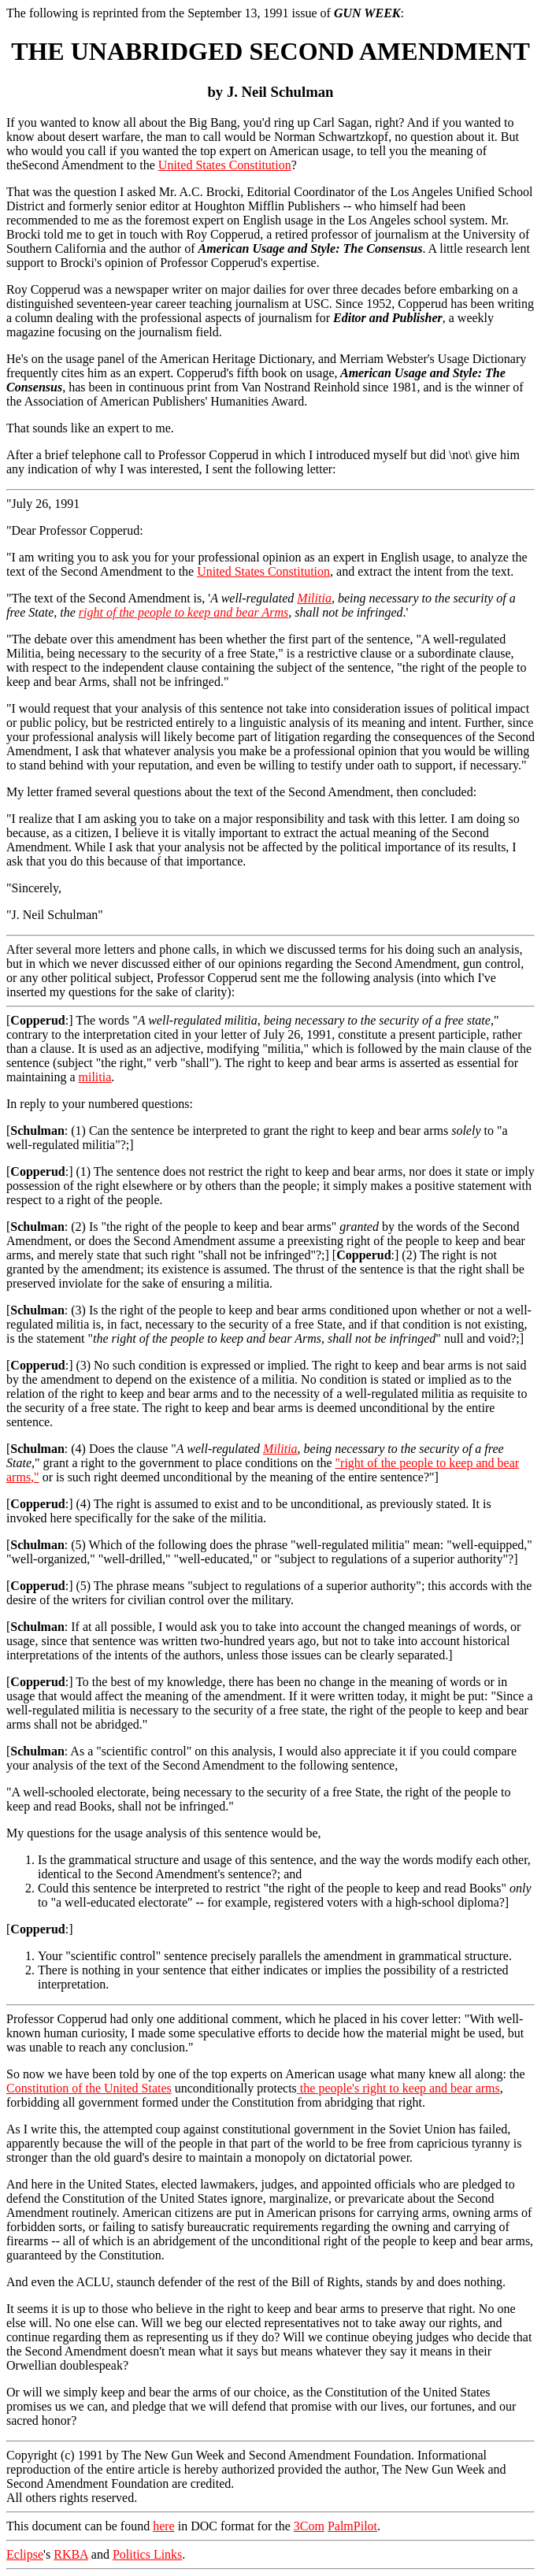 Image resolution: width=541 pixels, height=2576 pixels. I want to click on right of the people to keep and bear Arms, so click(183, 612).